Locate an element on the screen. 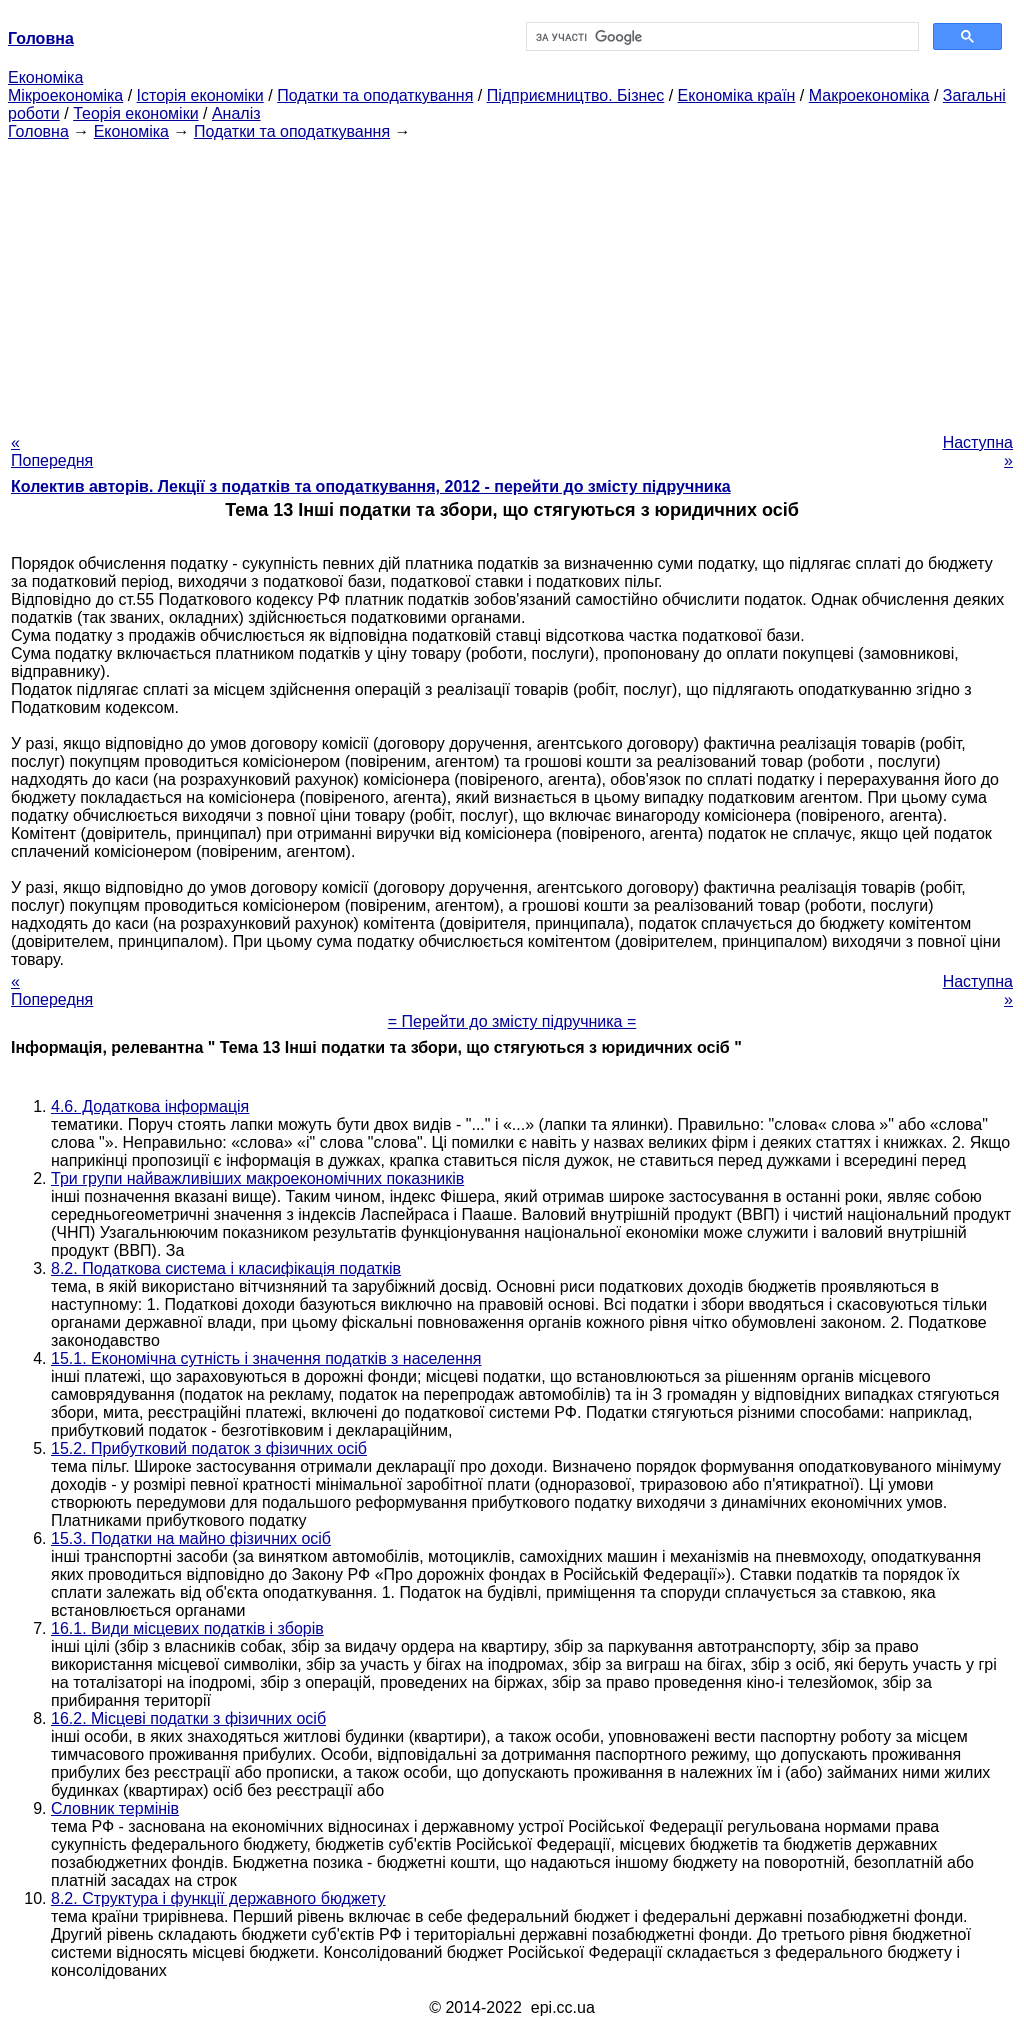 The height and width of the screenshot is (2025, 1024). [шукати] is located at coordinates (720, 37).